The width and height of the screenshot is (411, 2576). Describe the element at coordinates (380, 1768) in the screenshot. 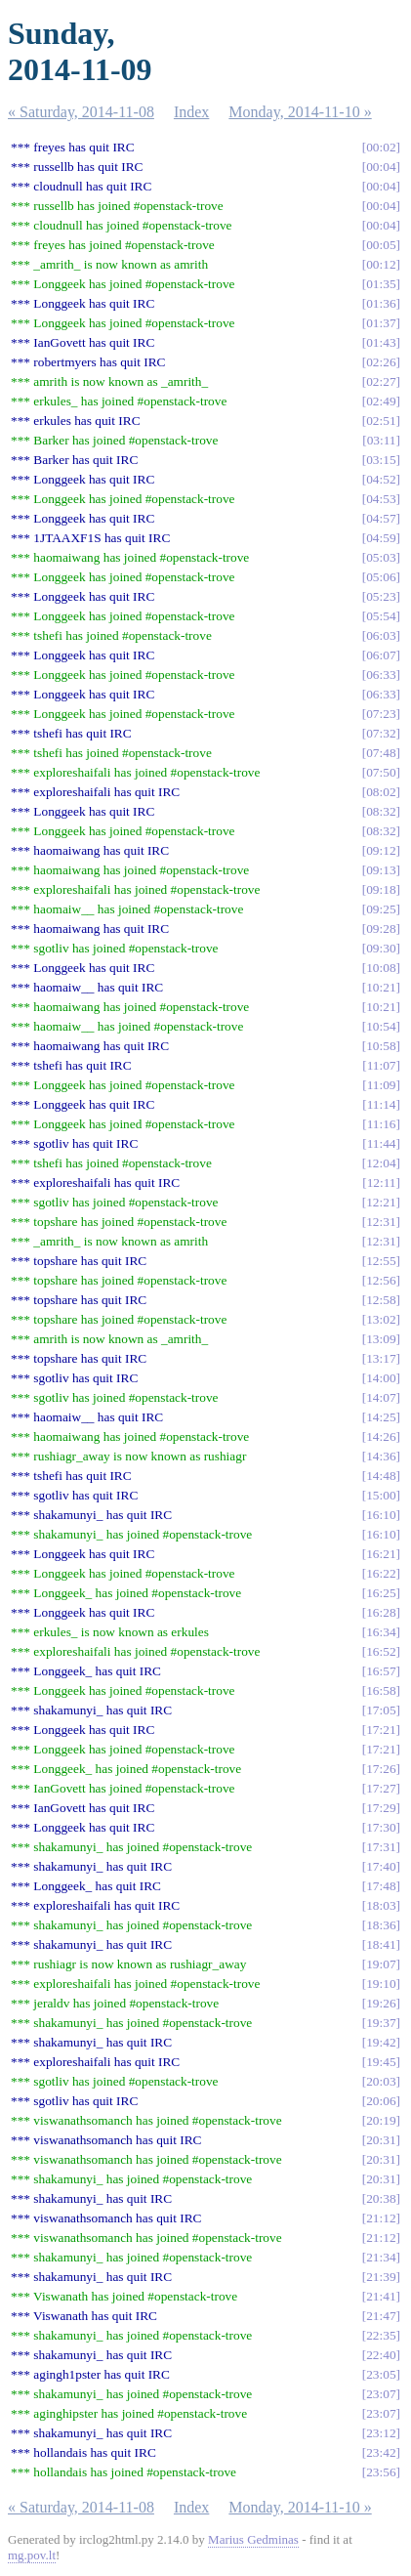

I see `17:26` at that location.